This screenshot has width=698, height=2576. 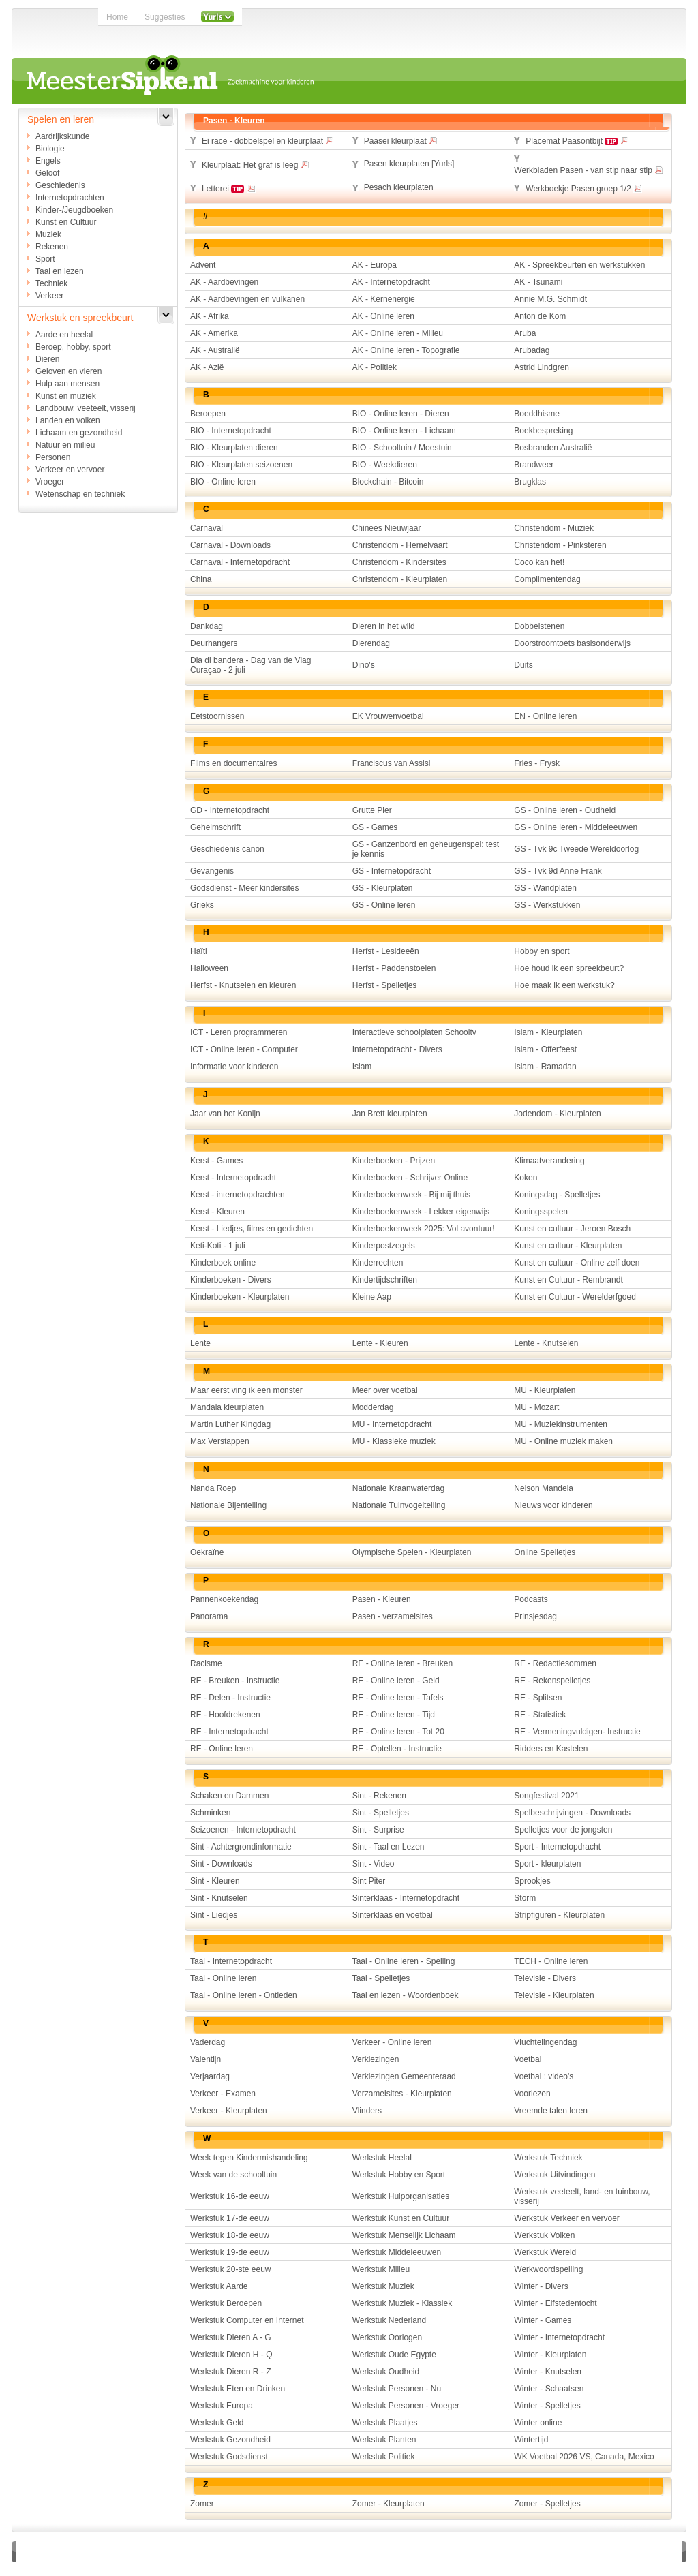 What do you see at coordinates (229, 2218) in the screenshot?
I see `Werkstuk 17-de eeuw` at bounding box center [229, 2218].